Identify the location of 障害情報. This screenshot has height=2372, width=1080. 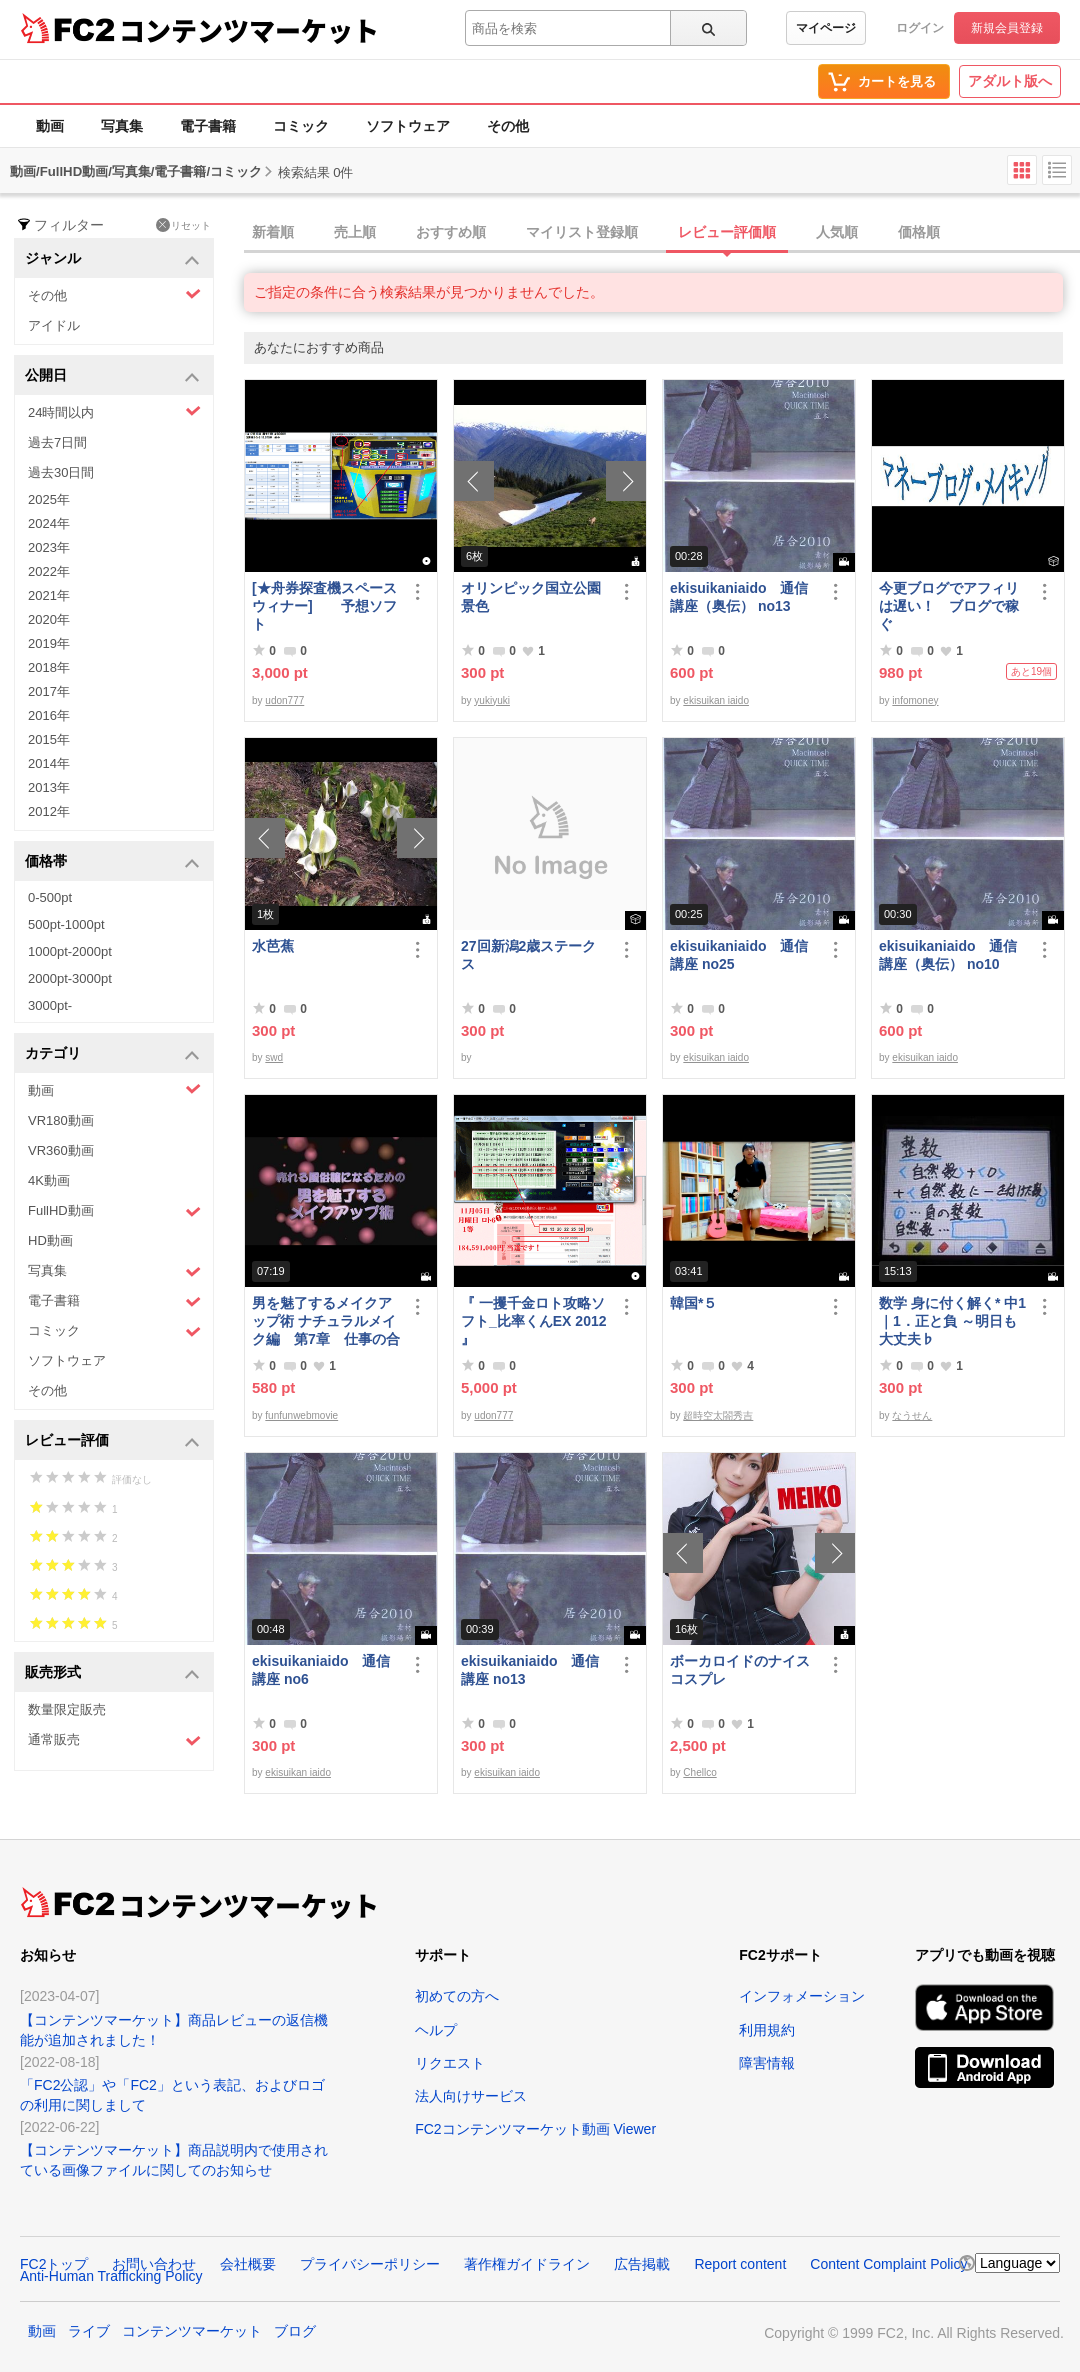
(767, 2063).